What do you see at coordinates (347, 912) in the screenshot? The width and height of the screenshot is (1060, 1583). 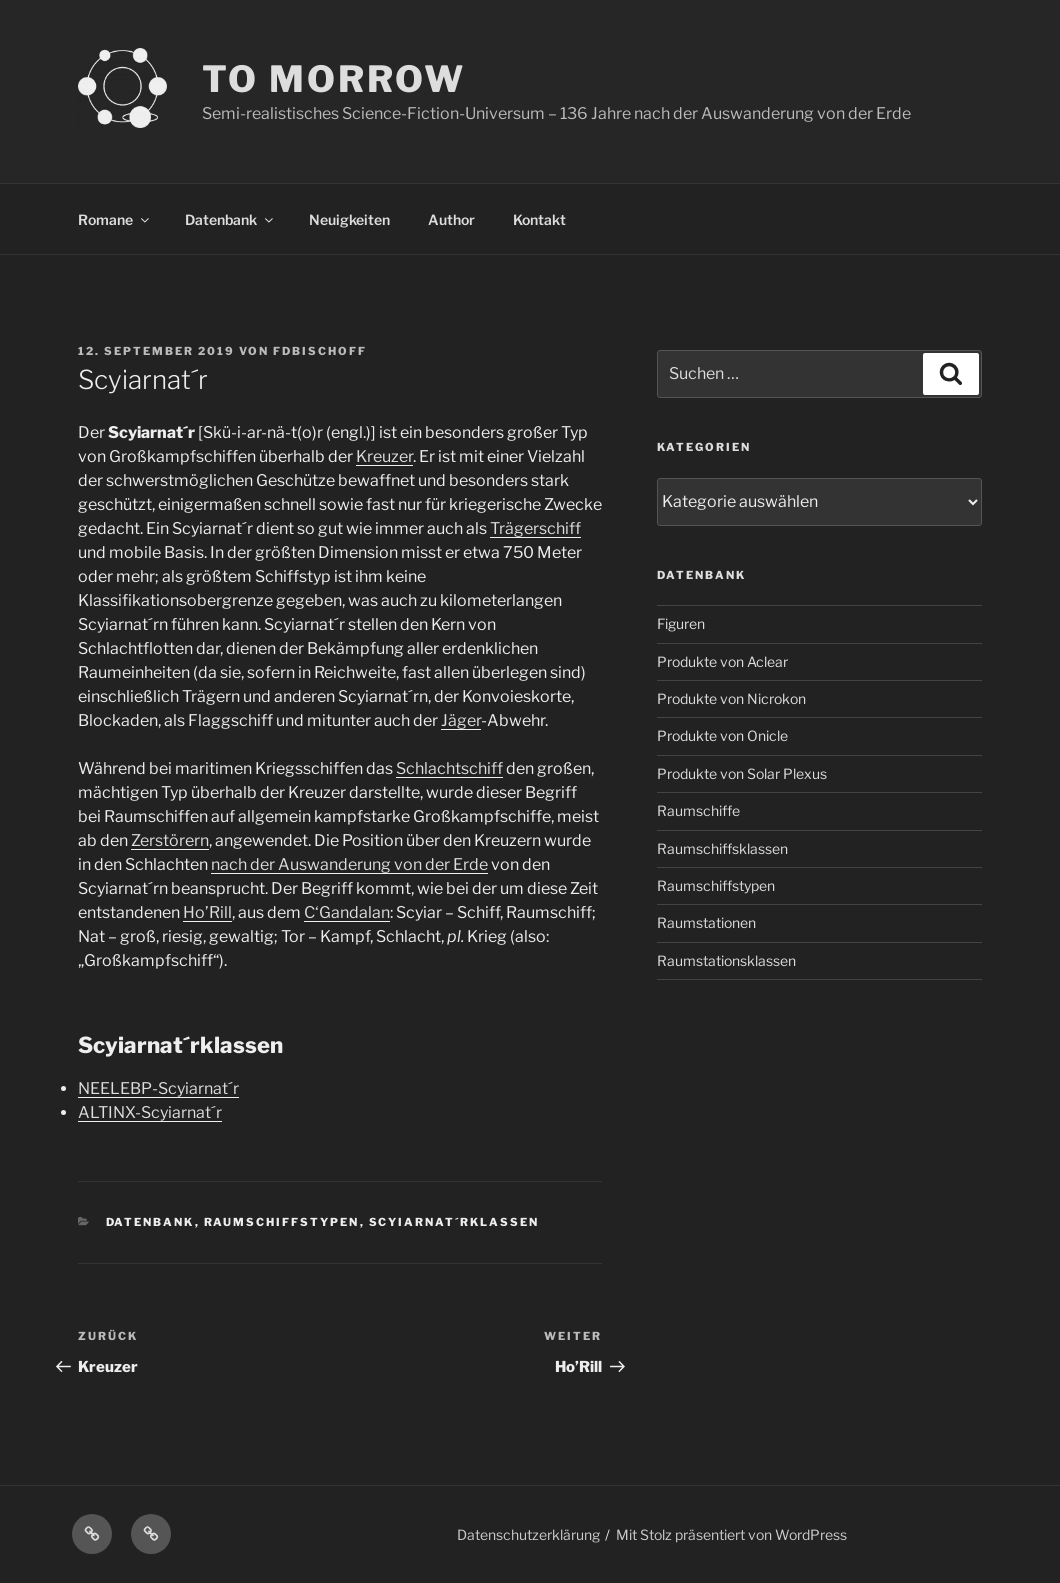 I see `C‘Gandalan` at bounding box center [347, 912].